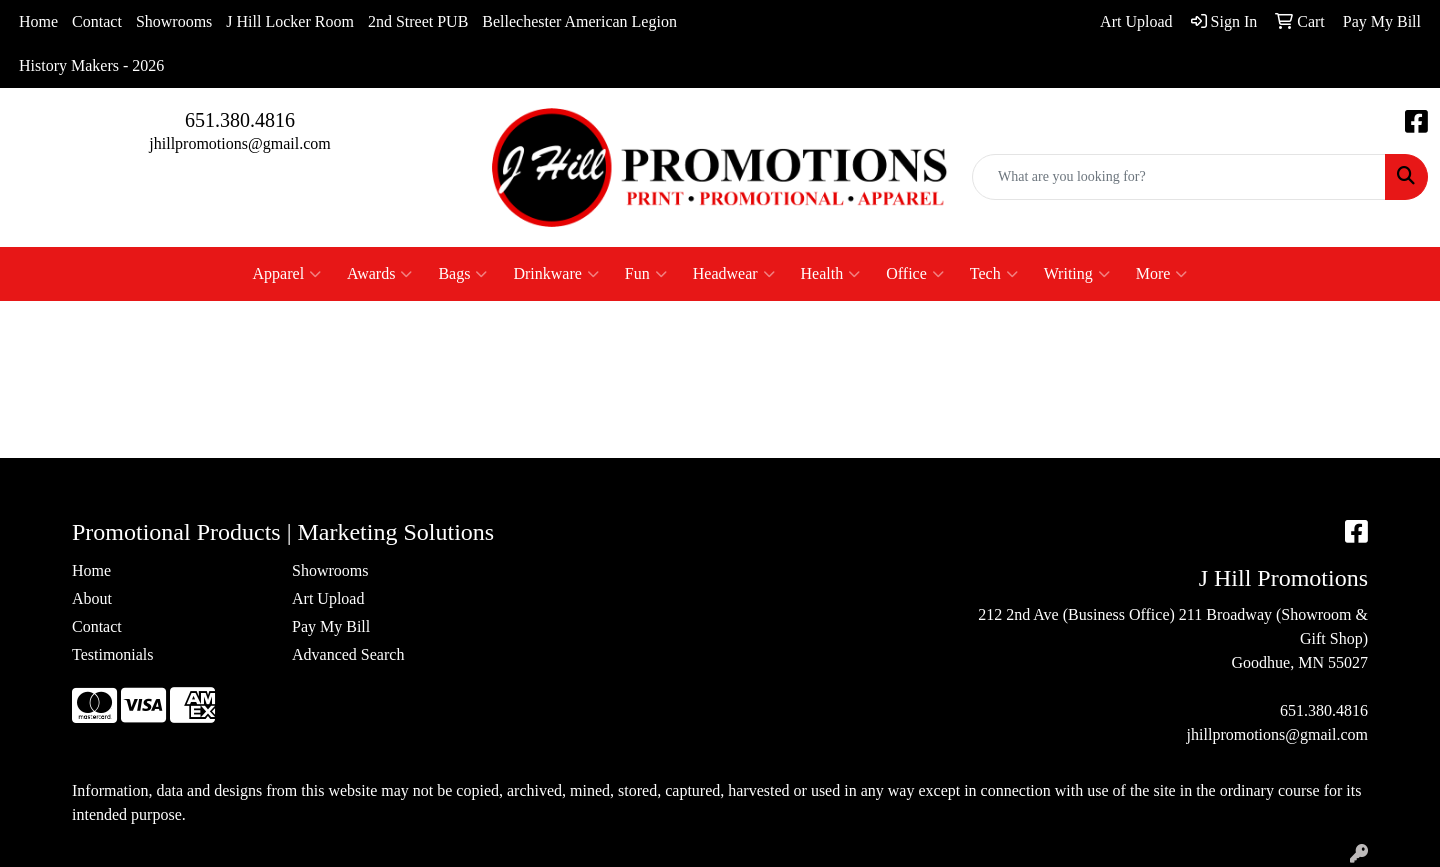  Describe the element at coordinates (555, 274) in the screenshot. I see `Drinkware` at that location.